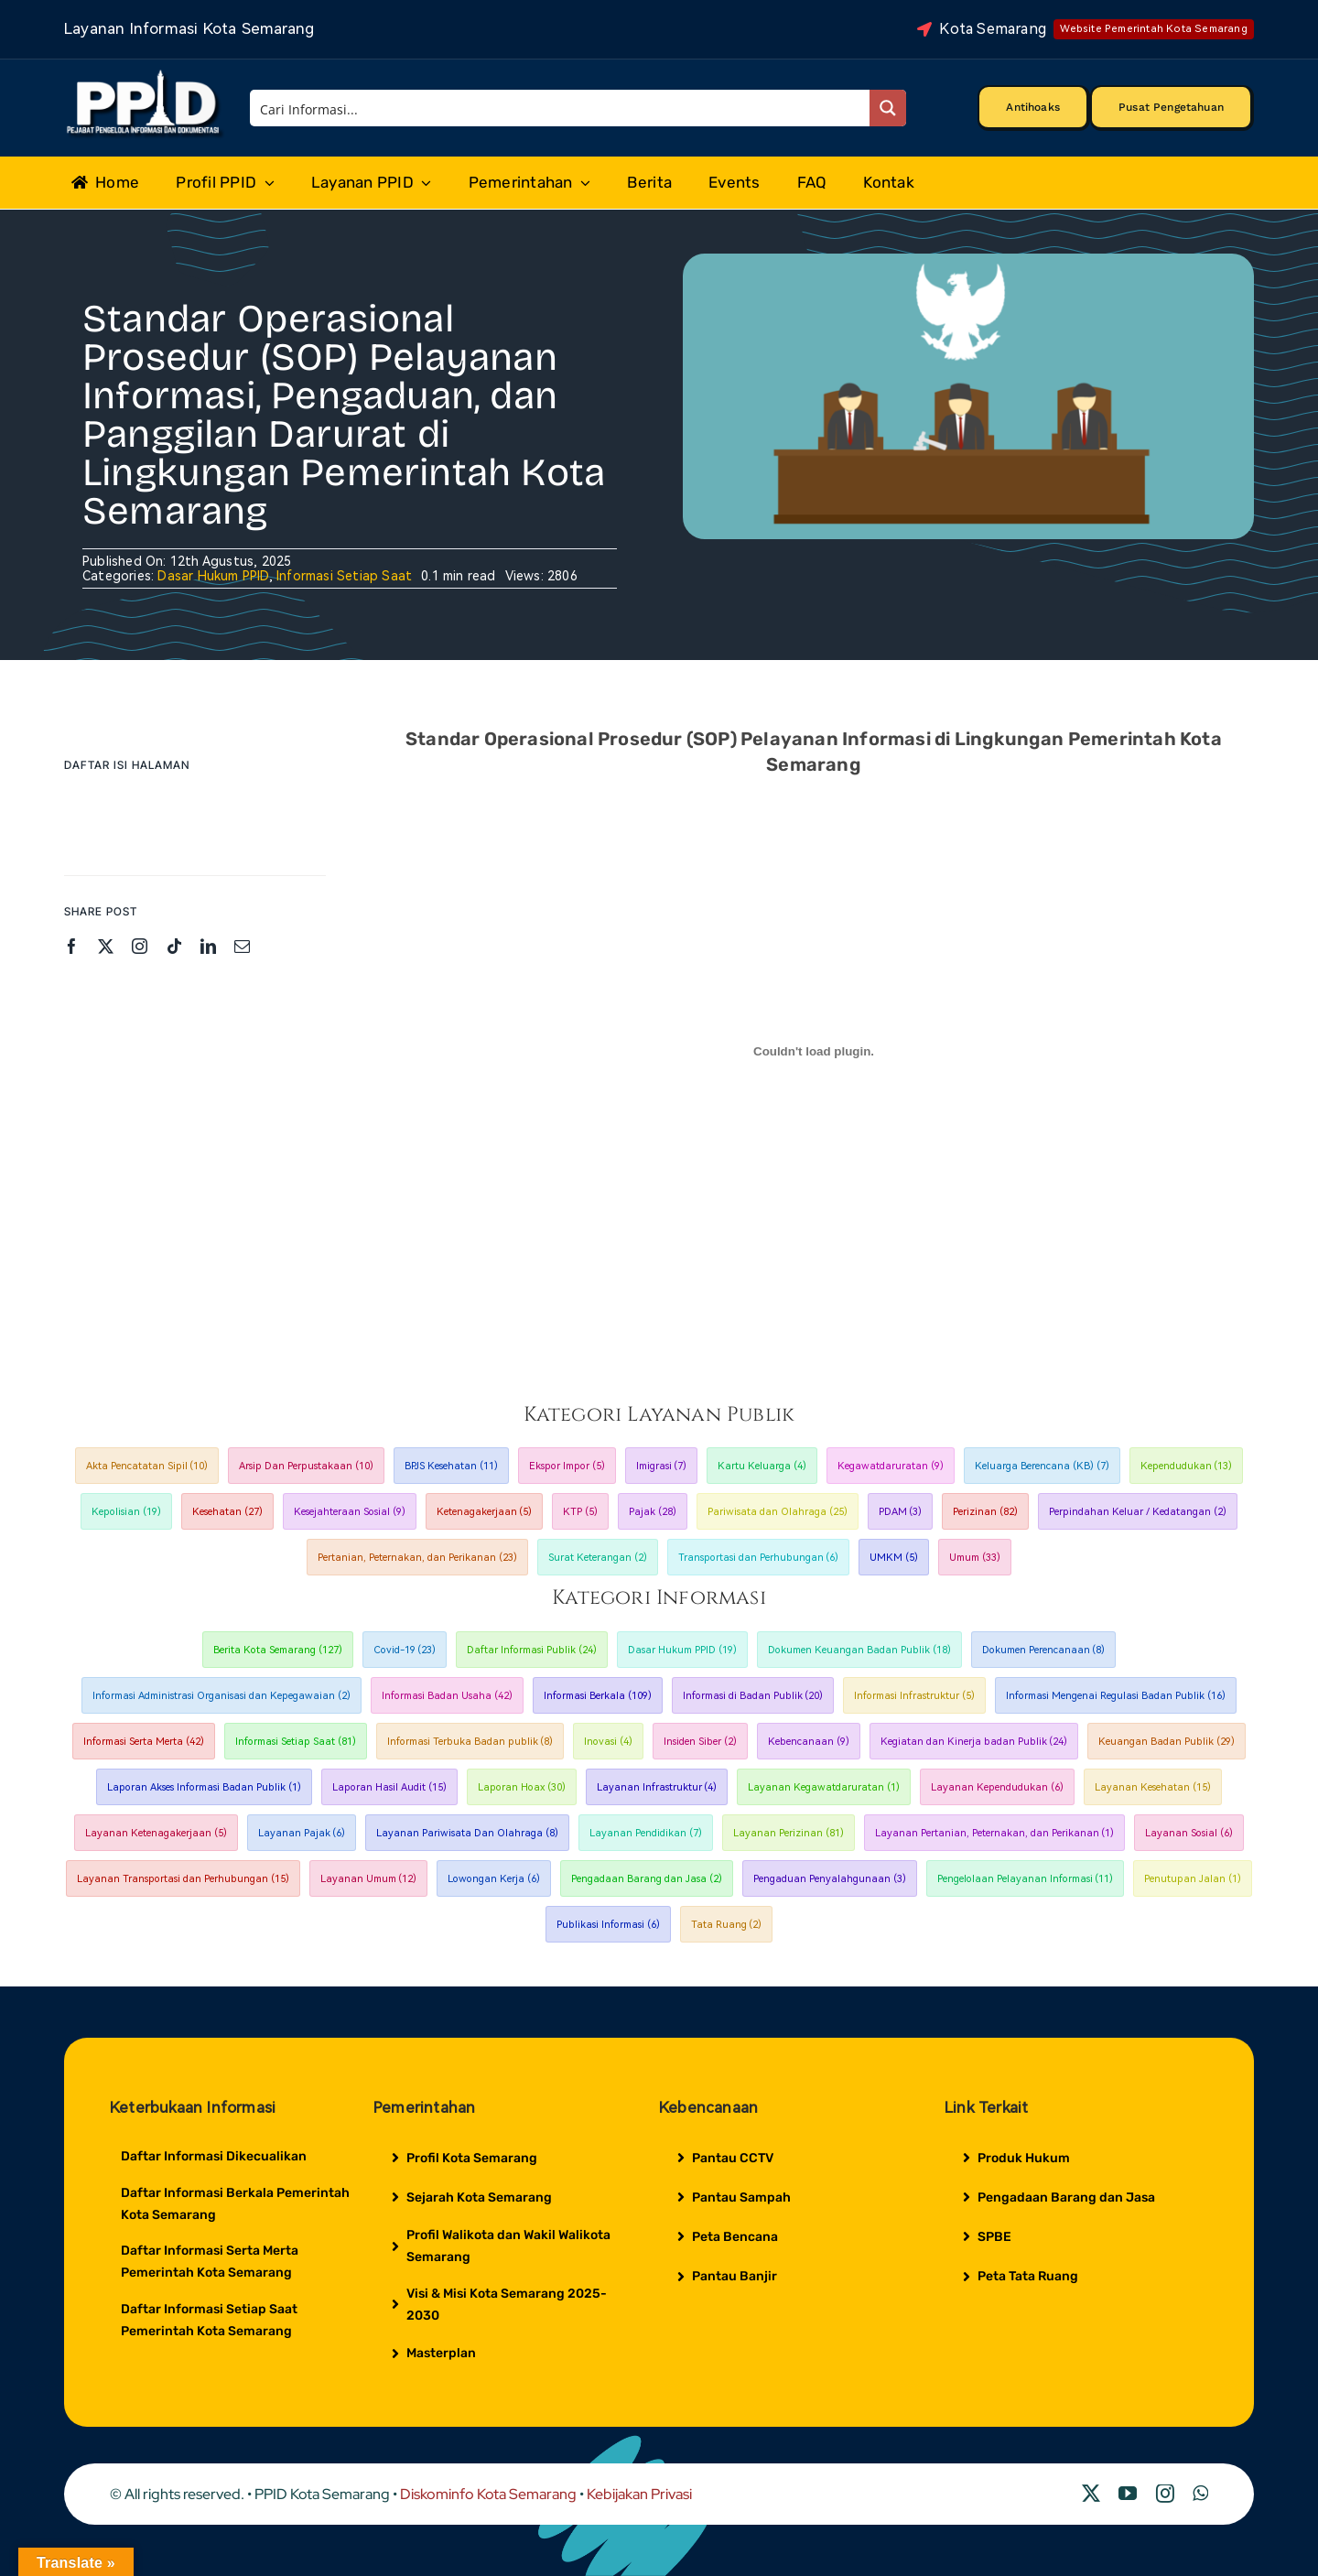 This screenshot has height=2576, width=1318. I want to click on Daftar Informasi Publik [Daftar Informasi Publik (24 item)], so click(532, 1650).